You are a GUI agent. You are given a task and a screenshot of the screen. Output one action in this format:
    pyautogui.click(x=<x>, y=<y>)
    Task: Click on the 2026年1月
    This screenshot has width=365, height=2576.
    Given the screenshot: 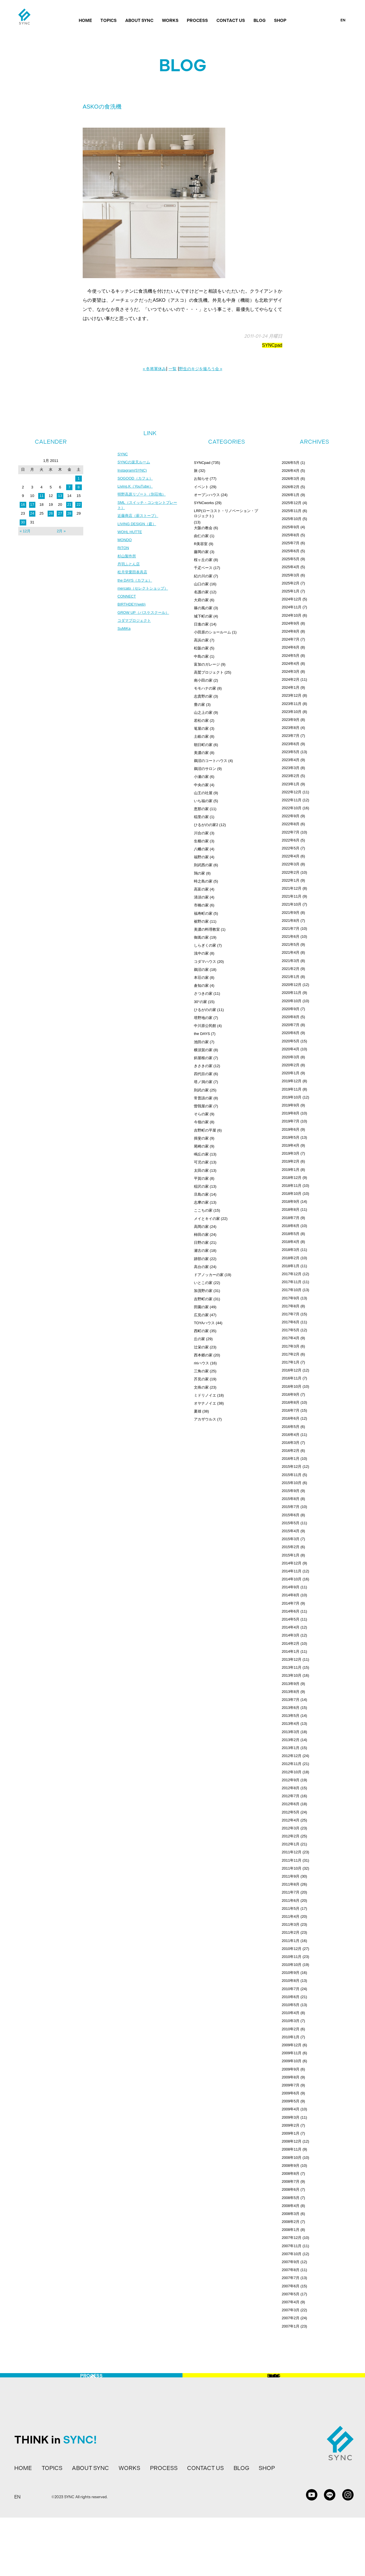 What is the action you would take?
    pyautogui.click(x=290, y=495)
    